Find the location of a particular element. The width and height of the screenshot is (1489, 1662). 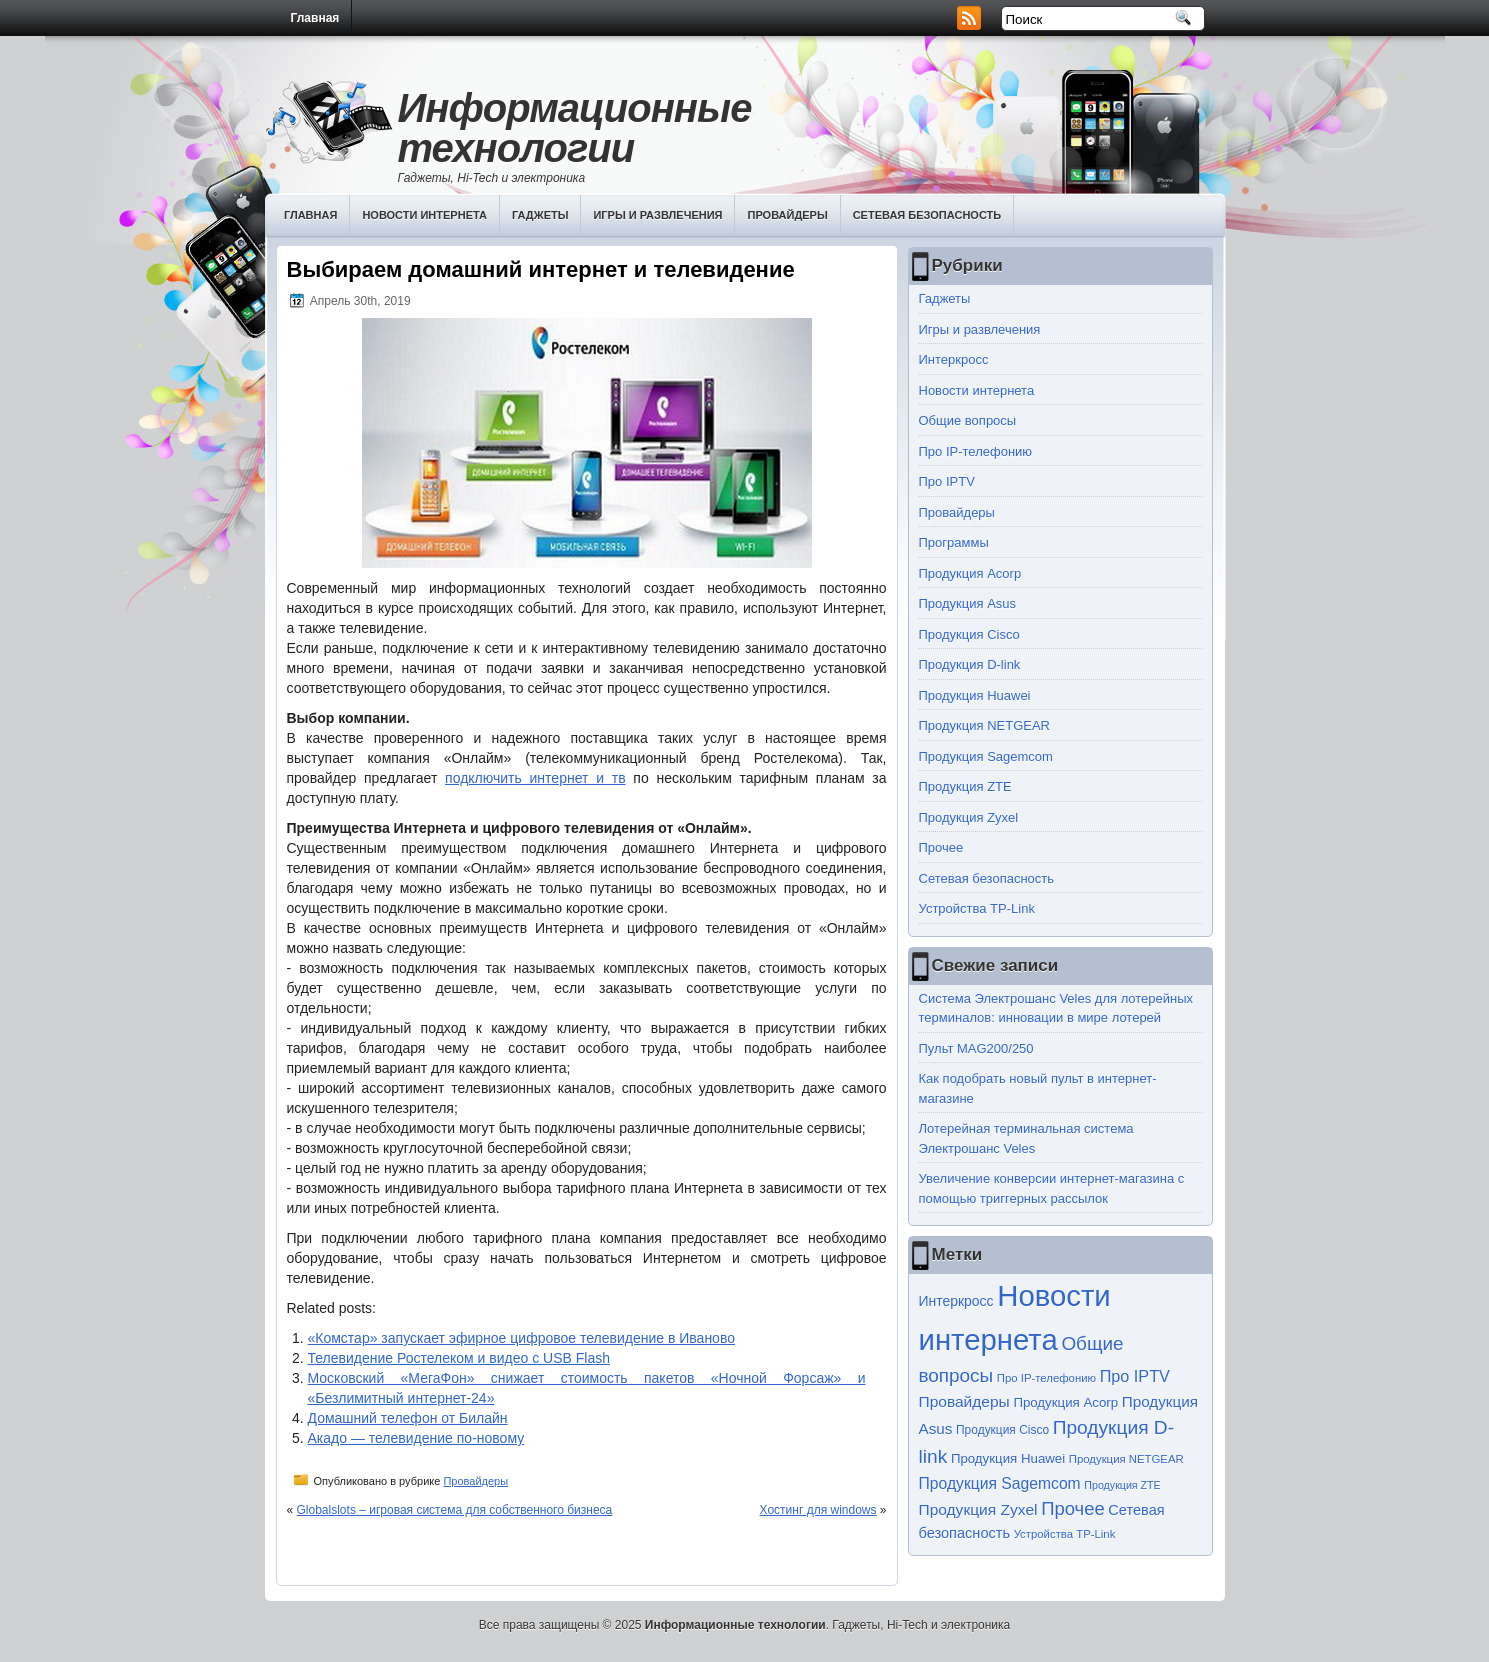

Акадо — телевидение по-новому is located at coordinates (416, 1438).